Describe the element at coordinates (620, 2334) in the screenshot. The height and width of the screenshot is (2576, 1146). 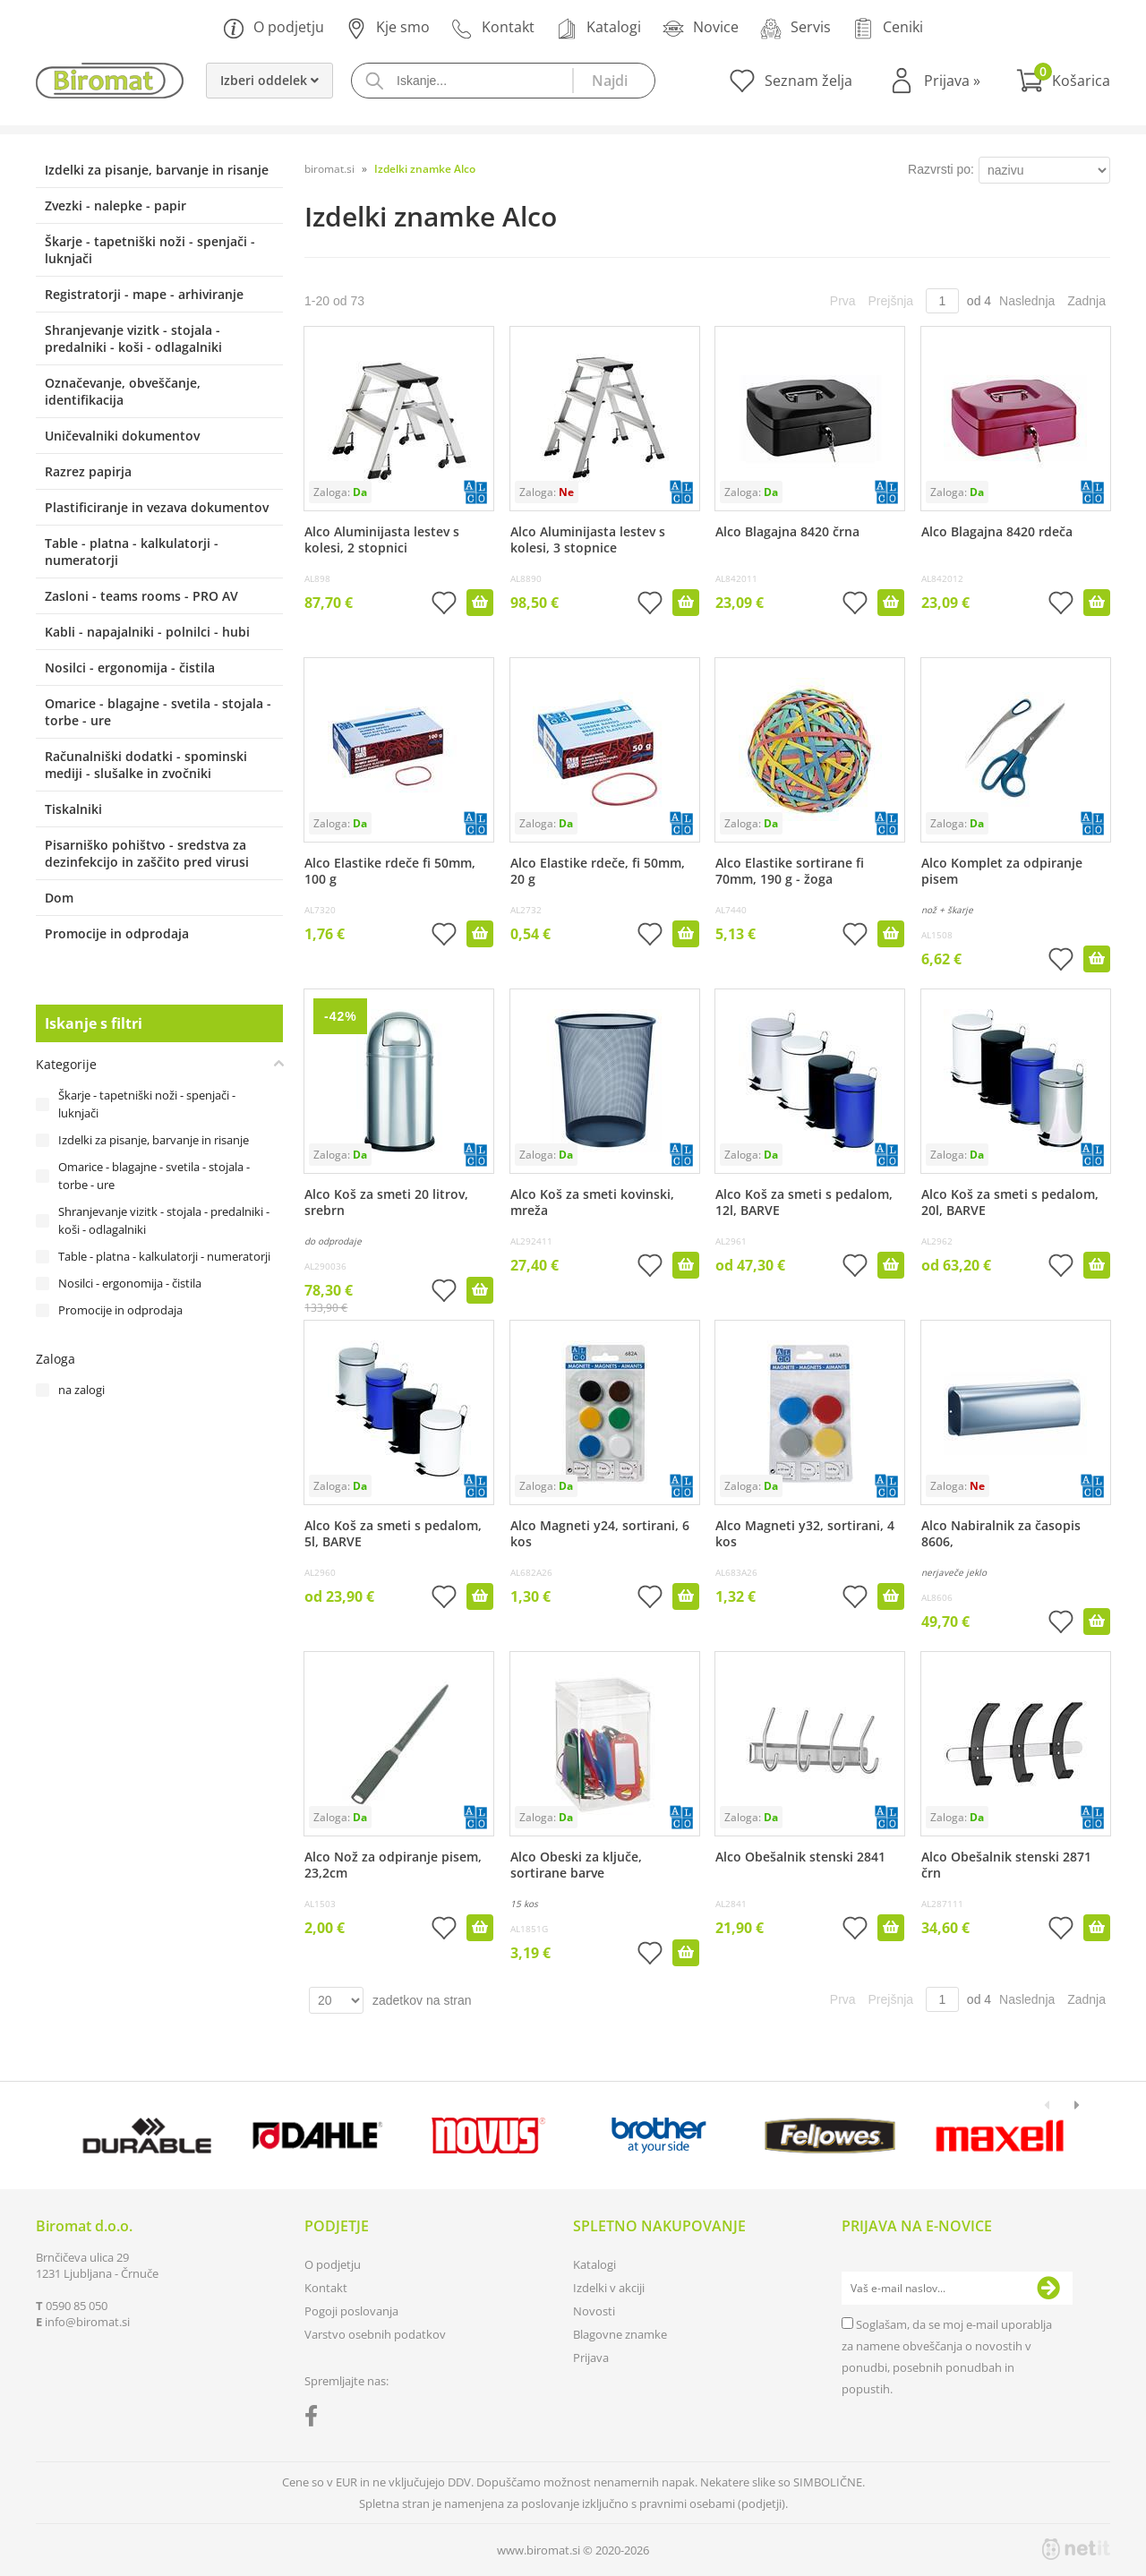
I see `Blagovne znamke` at that location.